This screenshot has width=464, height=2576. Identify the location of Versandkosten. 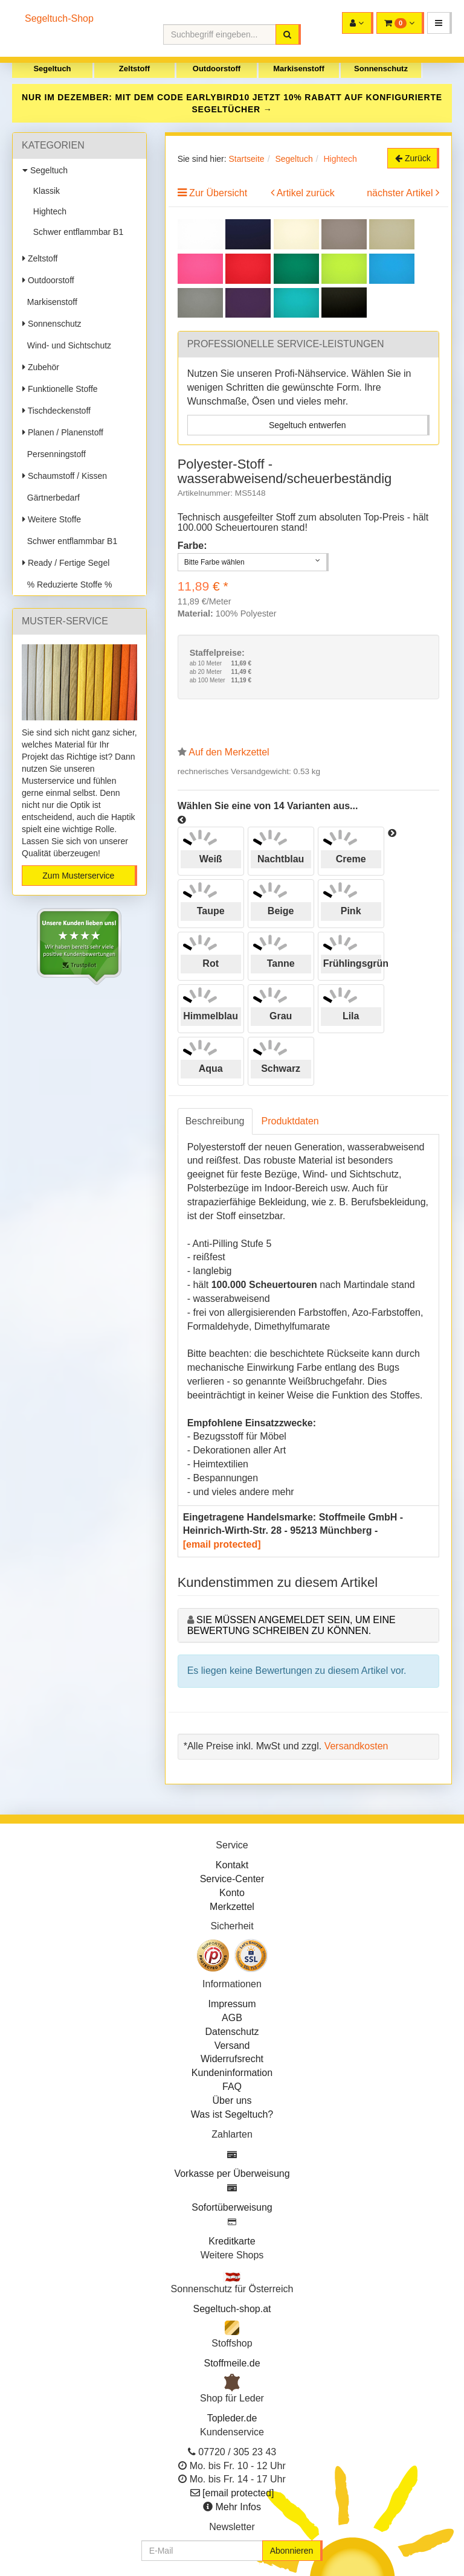
(356, 1746).